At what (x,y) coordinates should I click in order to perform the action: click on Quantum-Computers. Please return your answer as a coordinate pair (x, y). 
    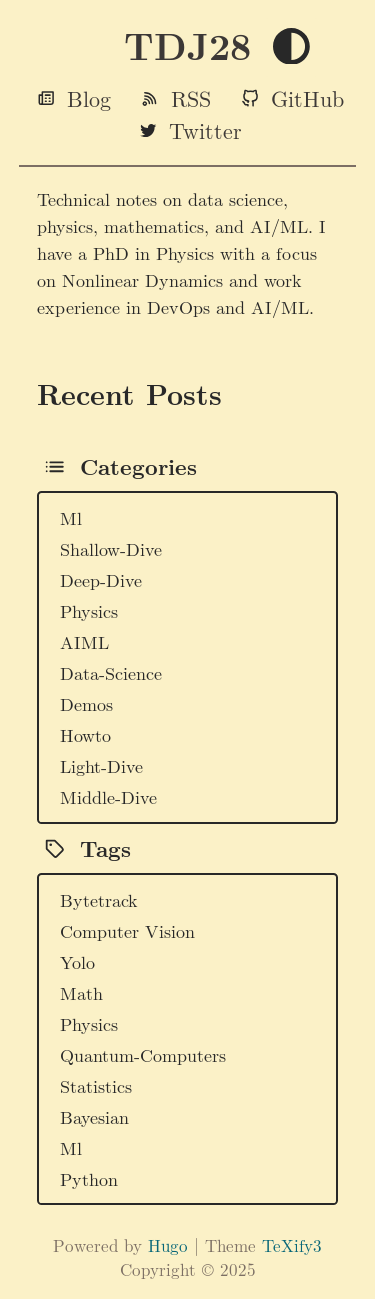
    Looking at the image, I should click on (143, 1054).